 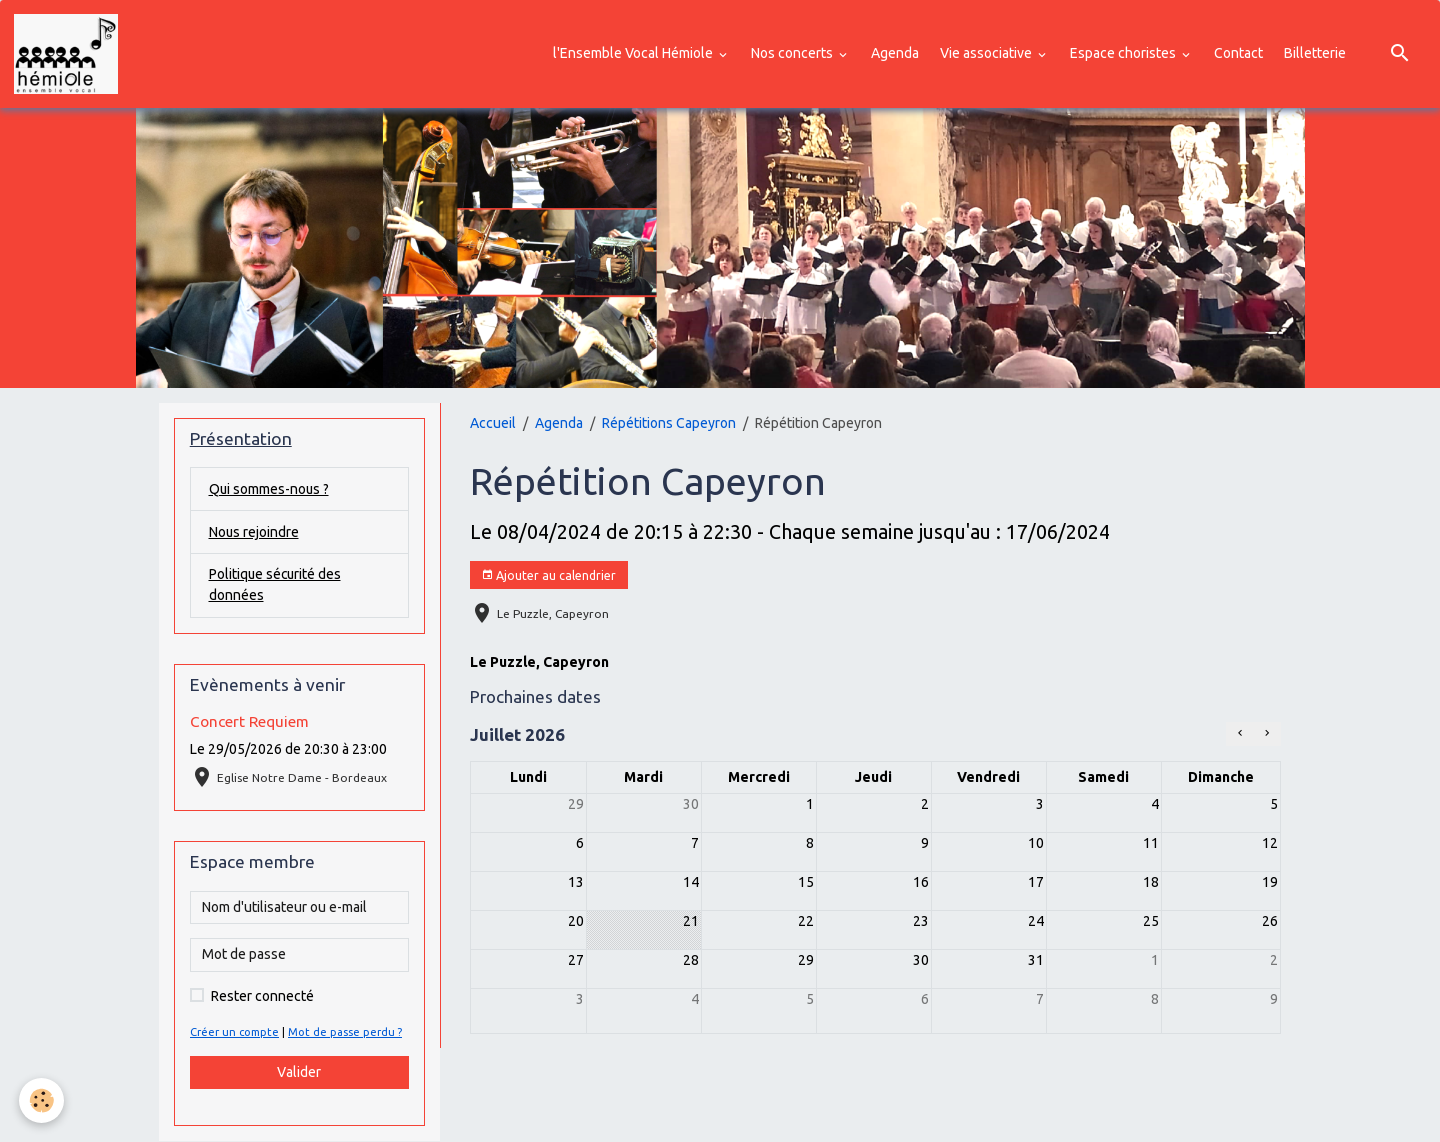 I want to click on Valider, so click(x=299, y=1073).